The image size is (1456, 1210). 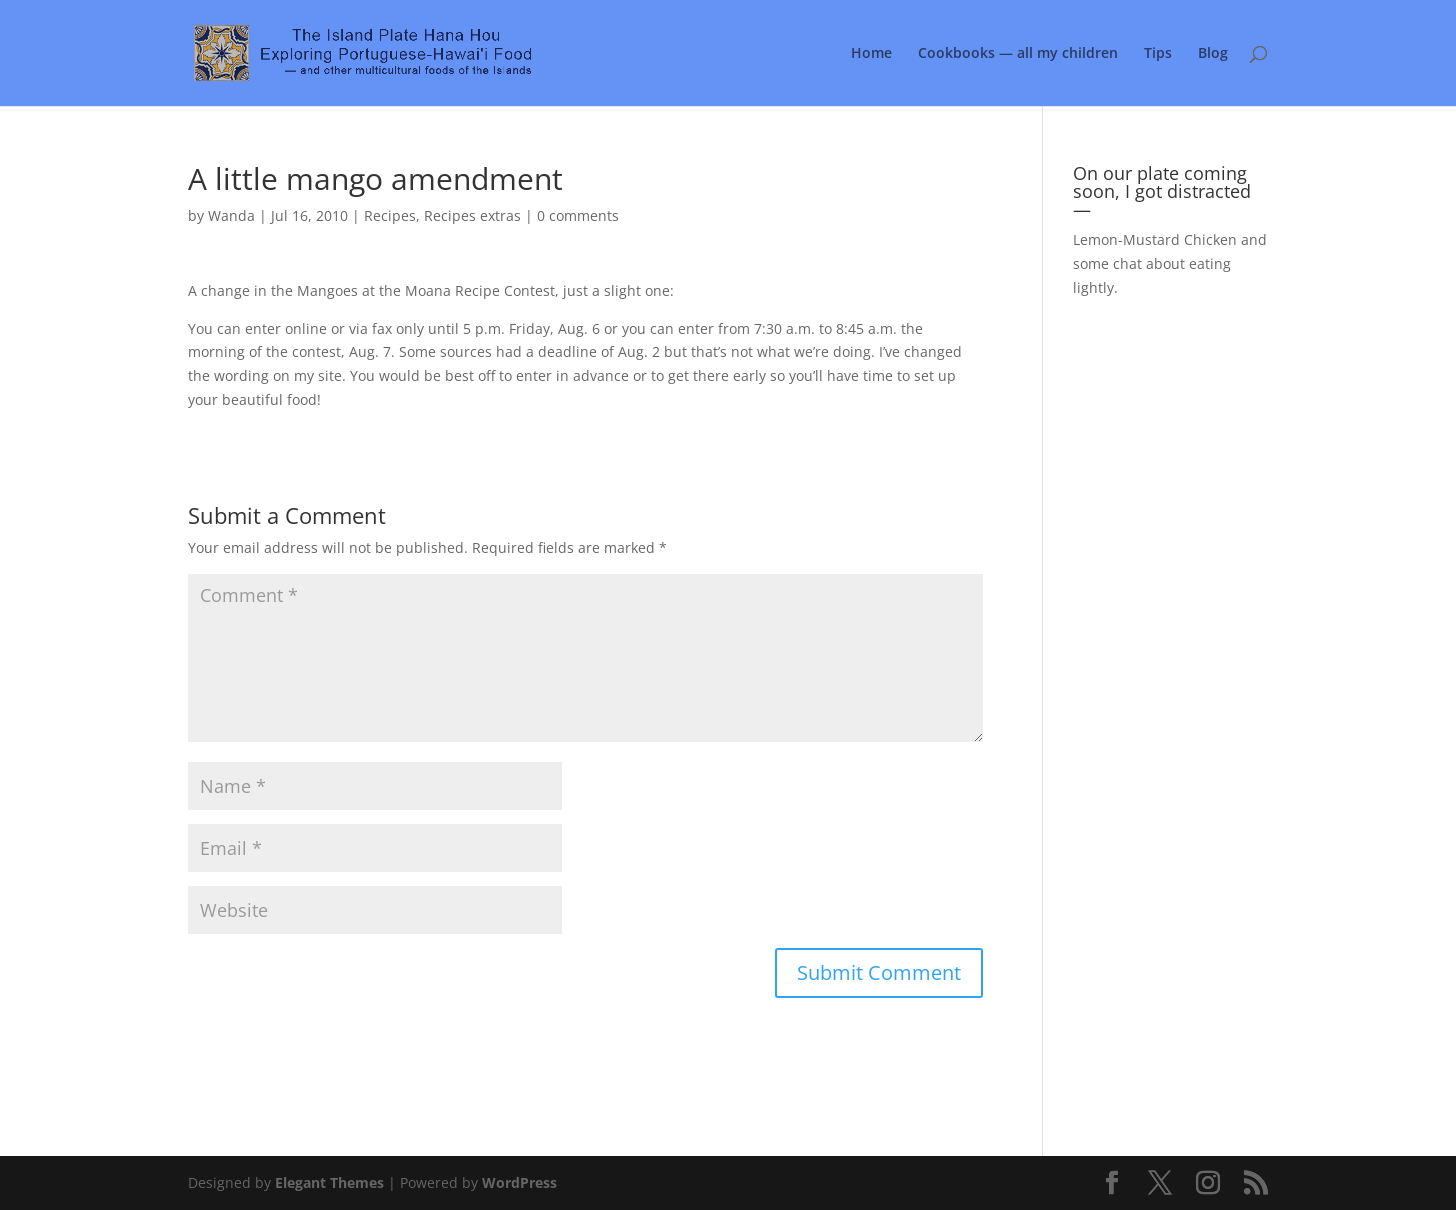 What do you see at coordinates (871, 54) in the screenshot?
I see `Home` at bounding box center [871, 54].